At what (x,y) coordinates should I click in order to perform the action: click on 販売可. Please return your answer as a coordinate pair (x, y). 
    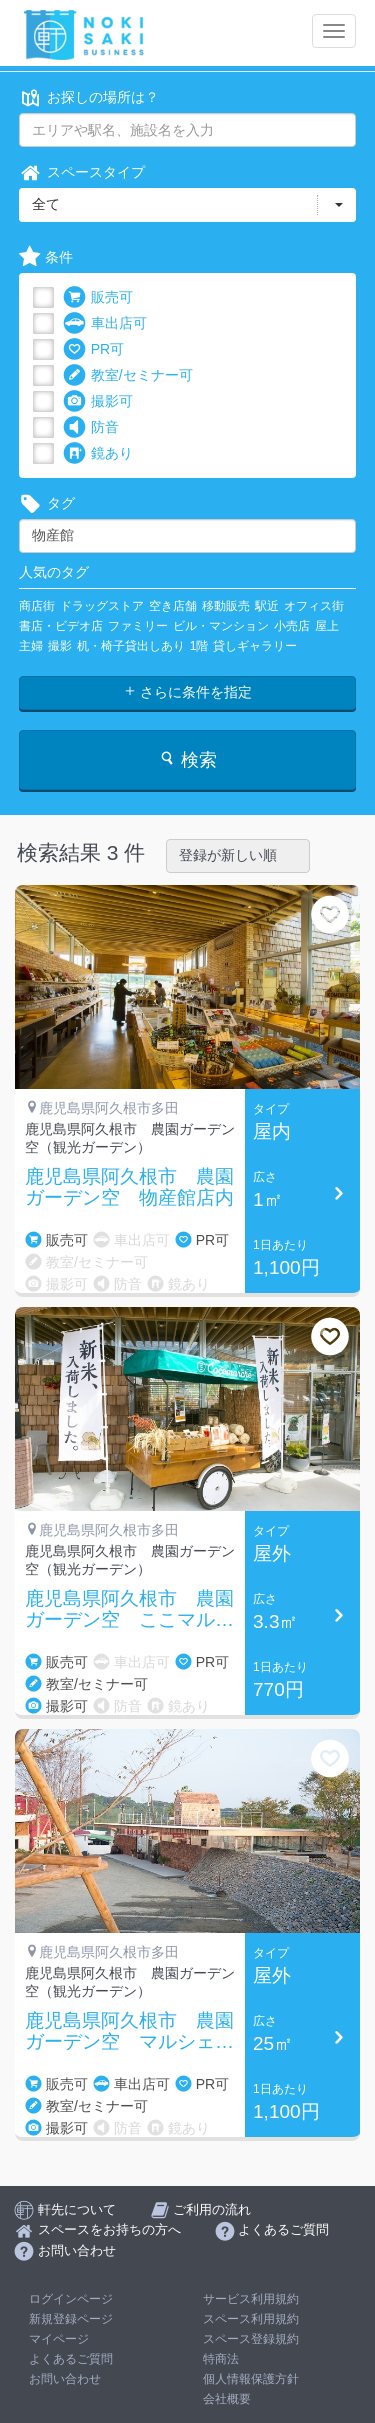
    Looking at the image, I should click on (98, 297).